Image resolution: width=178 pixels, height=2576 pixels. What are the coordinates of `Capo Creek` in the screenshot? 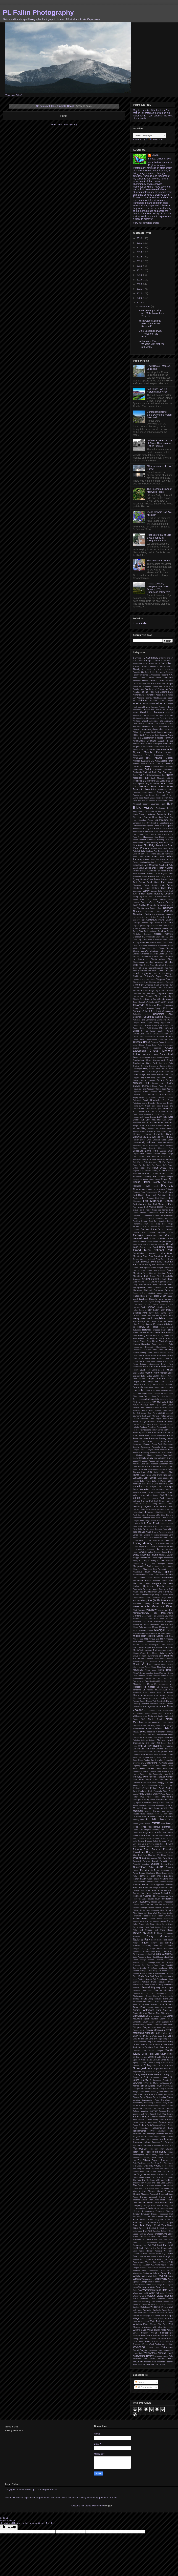 It's located at (151, 926).